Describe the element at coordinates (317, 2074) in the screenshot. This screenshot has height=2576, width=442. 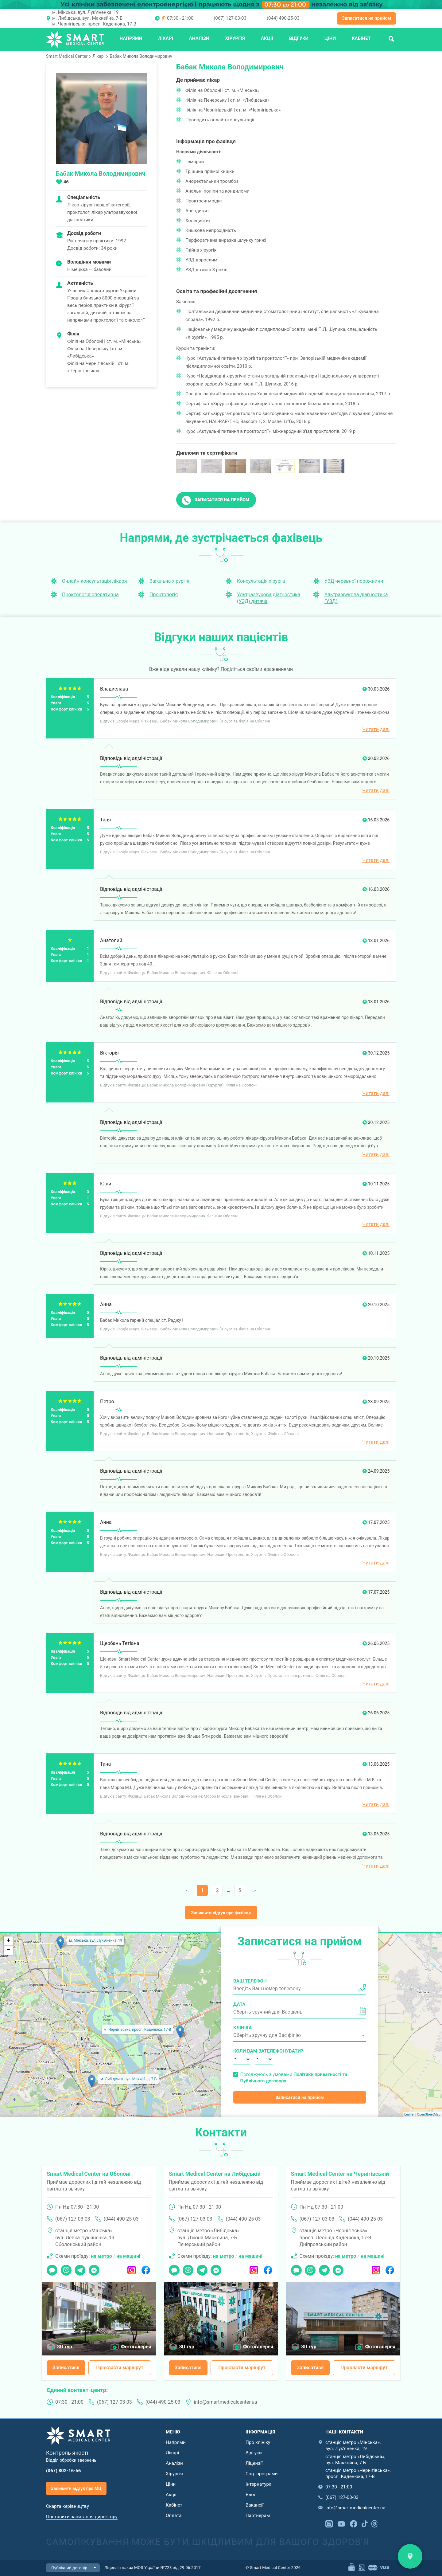
I see `Політики приватності` at that location.